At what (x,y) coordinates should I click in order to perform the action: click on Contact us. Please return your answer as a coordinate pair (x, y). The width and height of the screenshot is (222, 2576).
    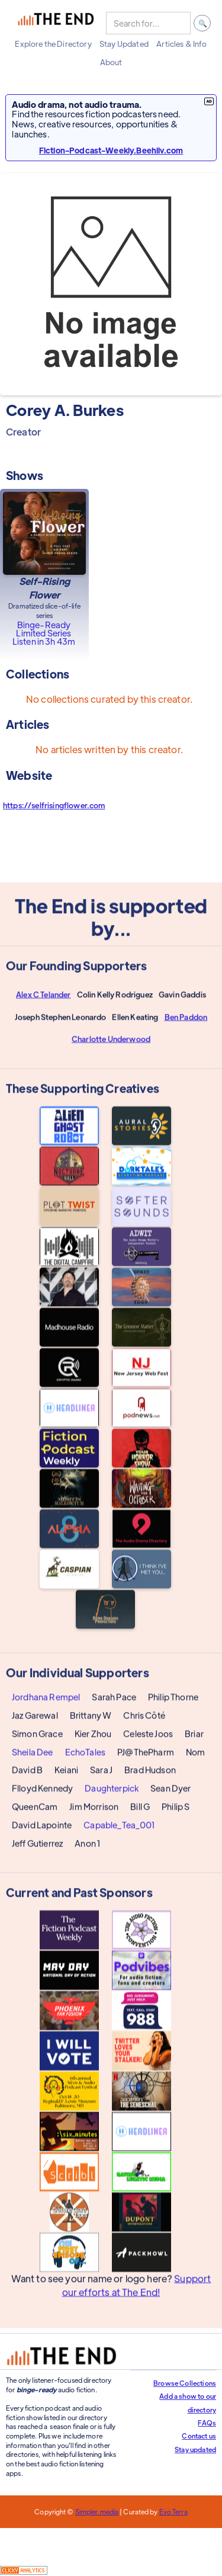
    Looking at the image, I should click on (199, 2435).